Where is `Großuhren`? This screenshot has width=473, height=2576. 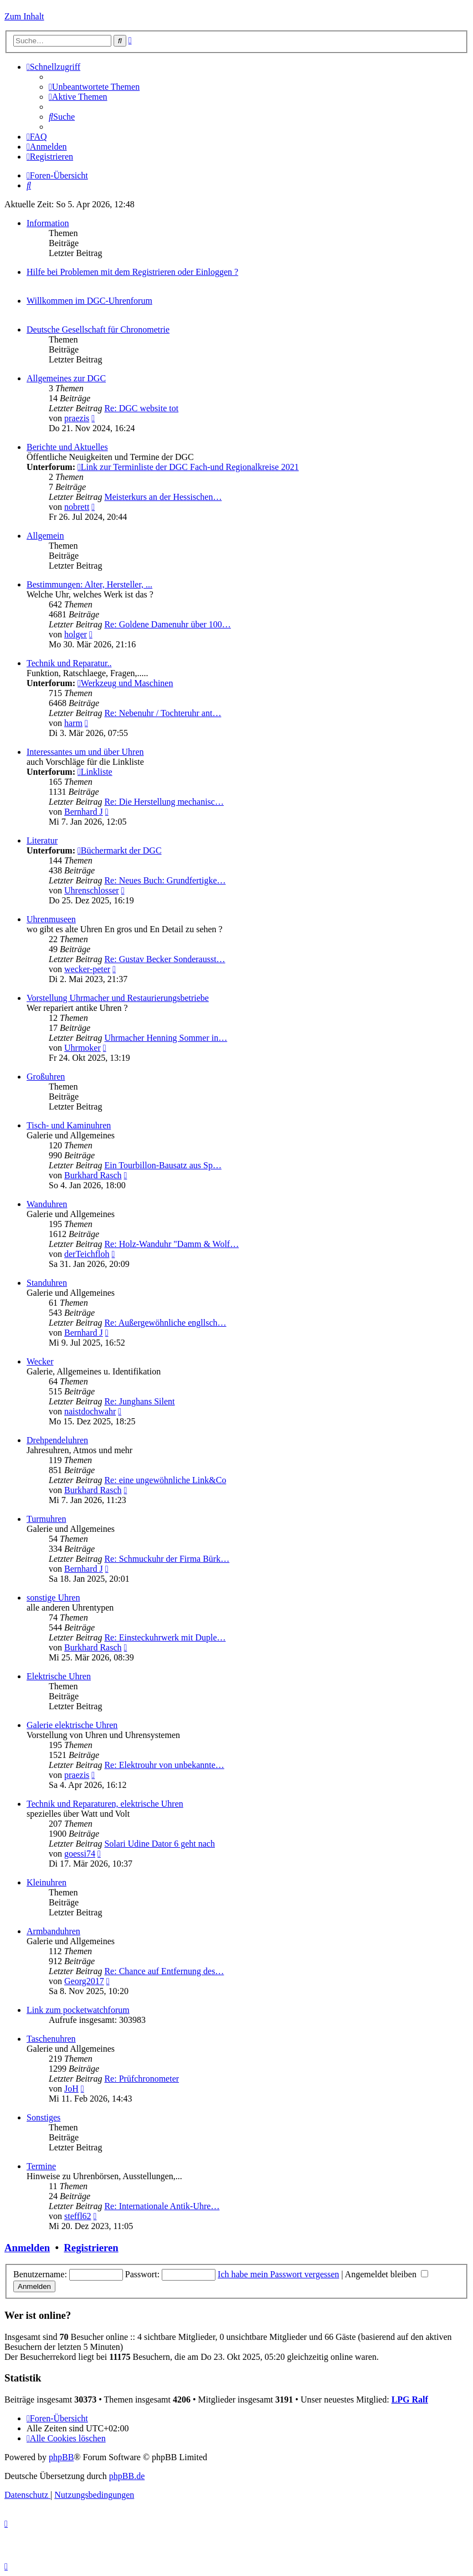 Großuhren is located at coordinates (46, 1076).